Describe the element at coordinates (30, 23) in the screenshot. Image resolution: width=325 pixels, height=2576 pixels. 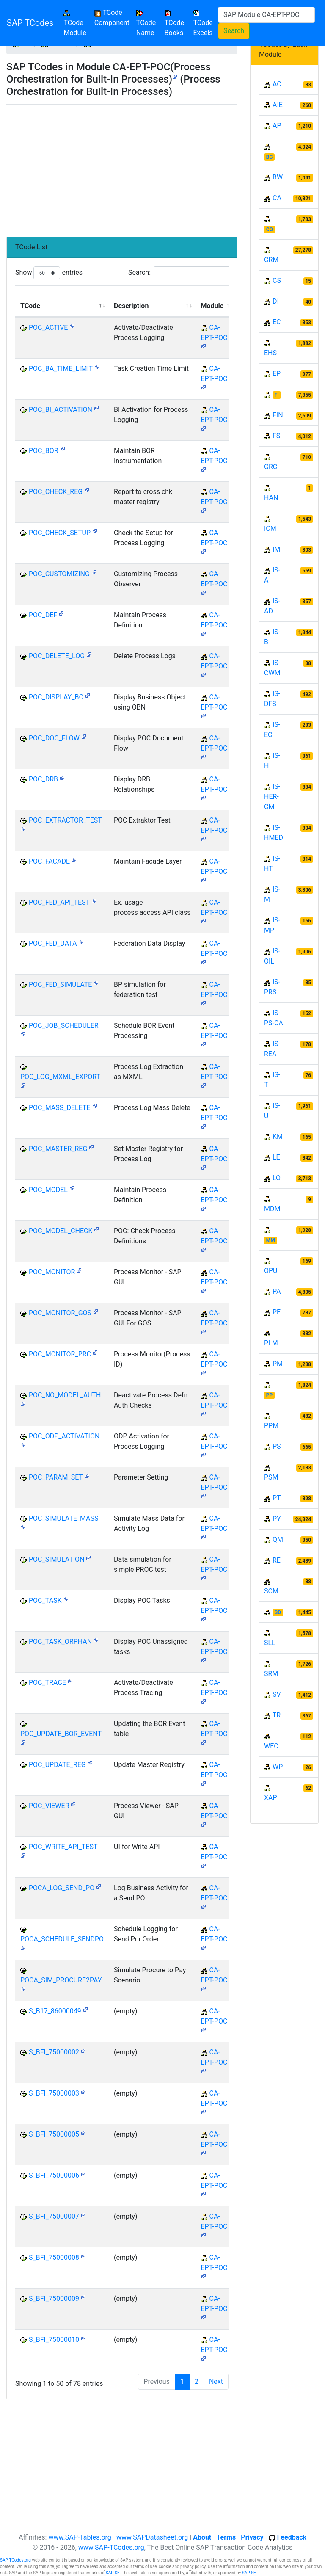
I see `SAP TCodes` at that location.